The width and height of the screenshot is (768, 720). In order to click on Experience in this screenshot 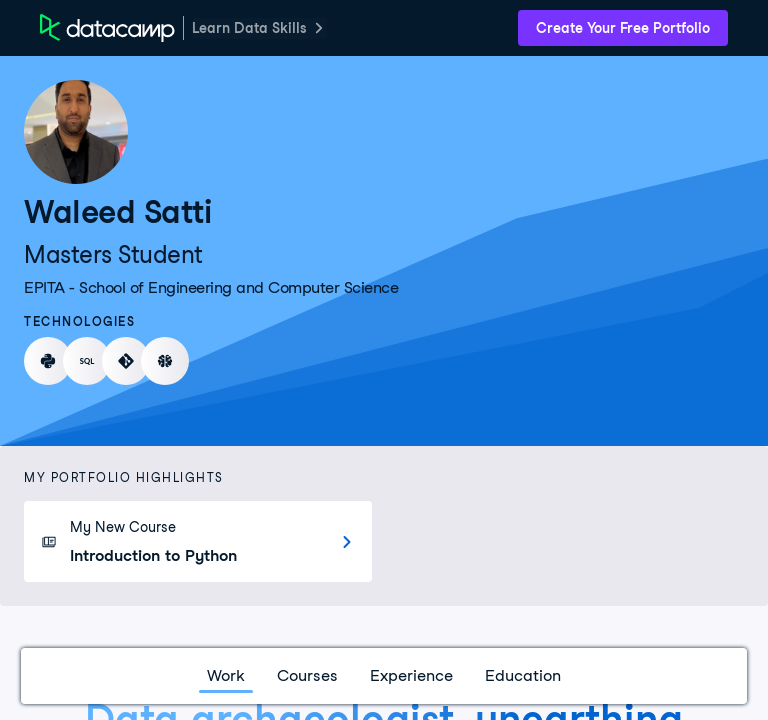, I will do `click(411, 675)`.